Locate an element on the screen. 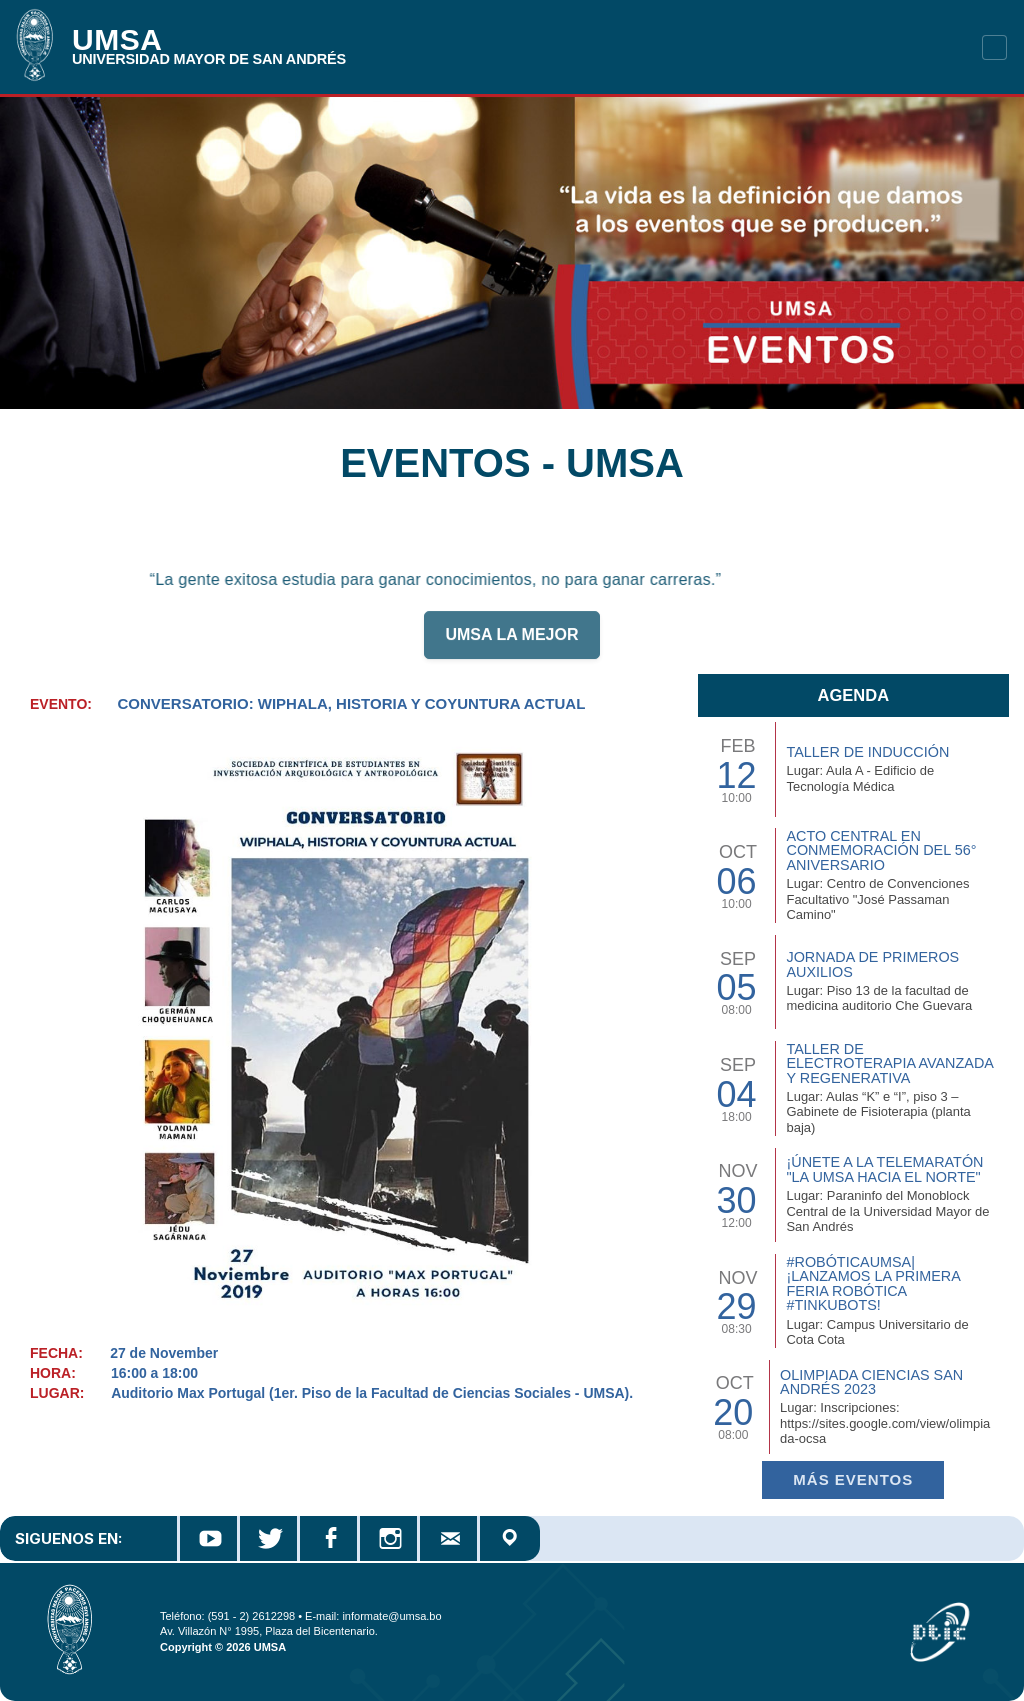 Image resolution: width=1024 pixels, height=1701 pixels. #RobóticaUMSA| ¡Lanzamos la primera Feria Robótica #TinkuBots! is located at coordinates (873, 1283).